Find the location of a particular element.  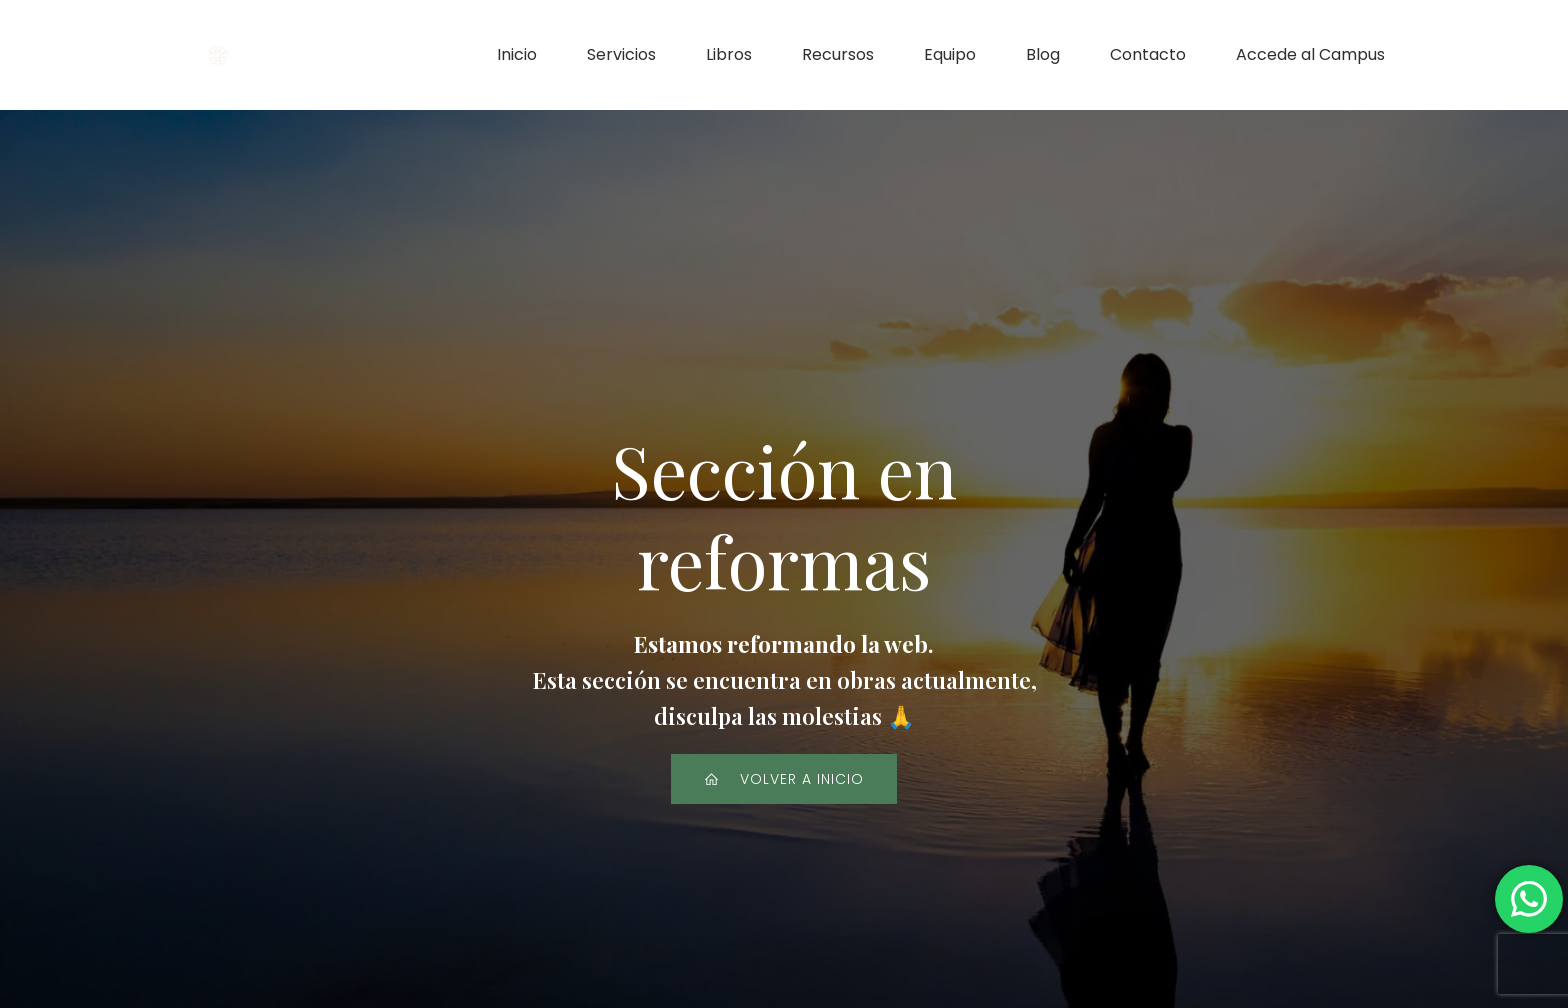

Equipo is located at coordinates (950, 54).